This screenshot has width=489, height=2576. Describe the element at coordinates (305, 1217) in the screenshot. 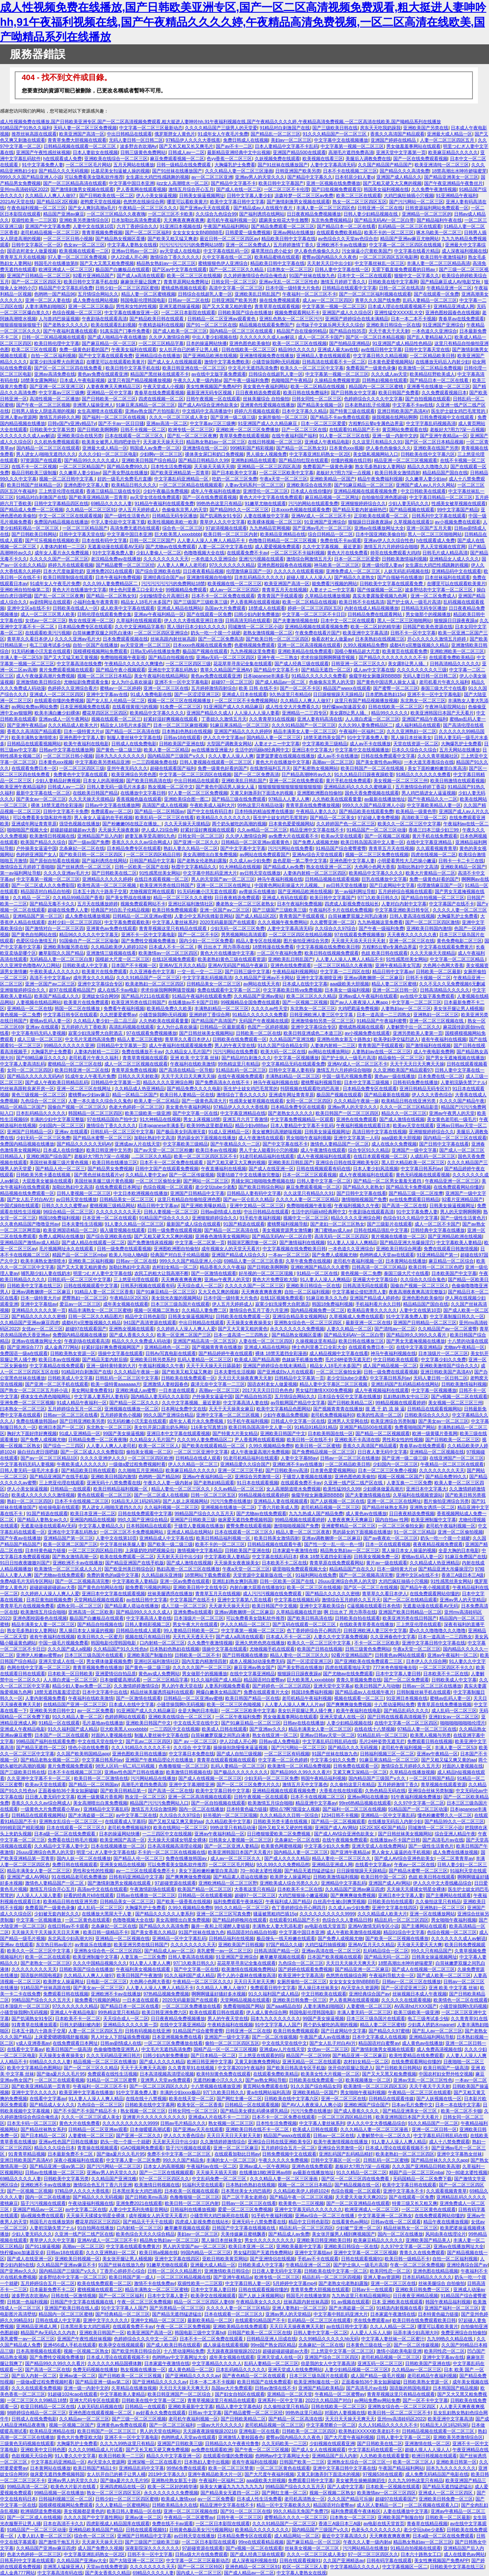

I see `视频中文一区二区三区` at that location.